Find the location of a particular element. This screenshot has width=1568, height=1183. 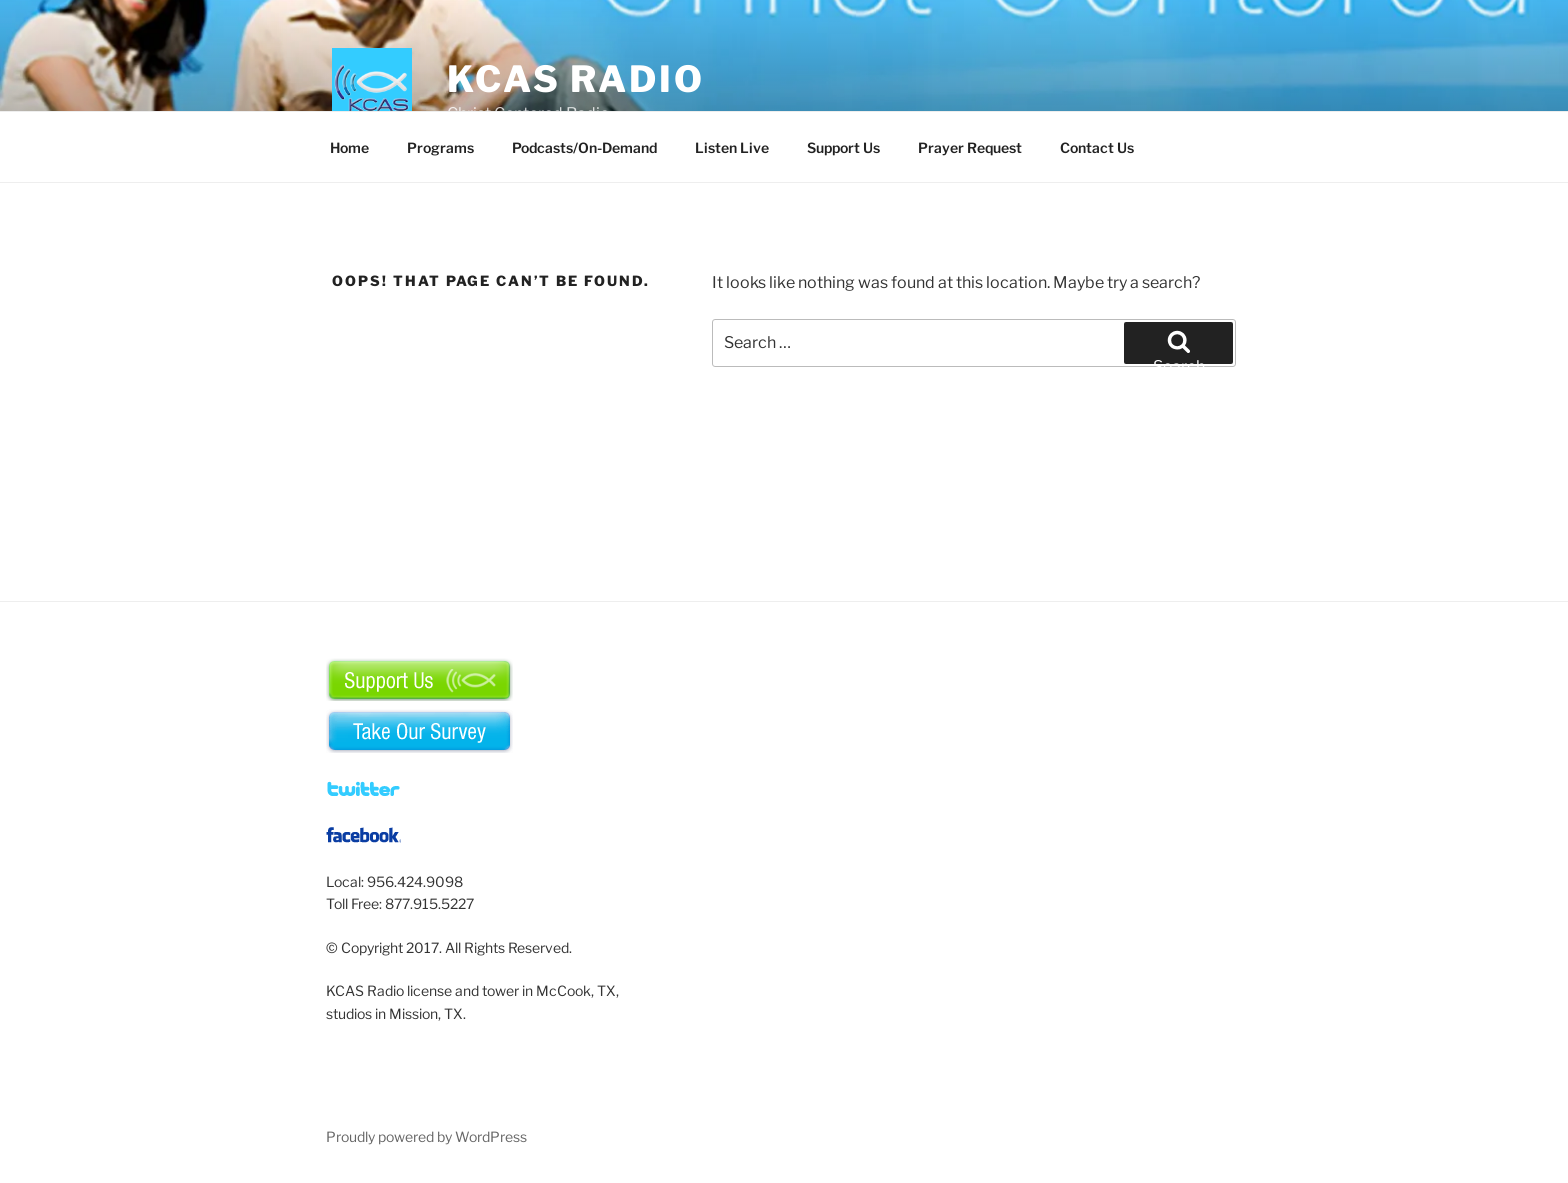

Prayer Request is located at coordinates (970, 147).